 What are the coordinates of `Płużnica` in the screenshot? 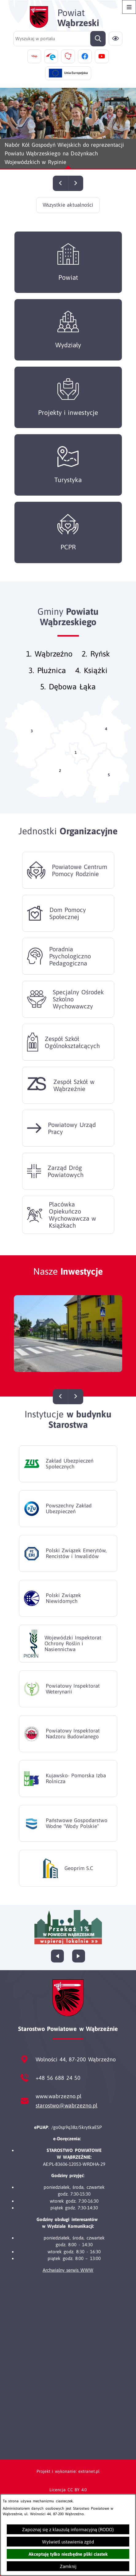 It's located at (51, 679).